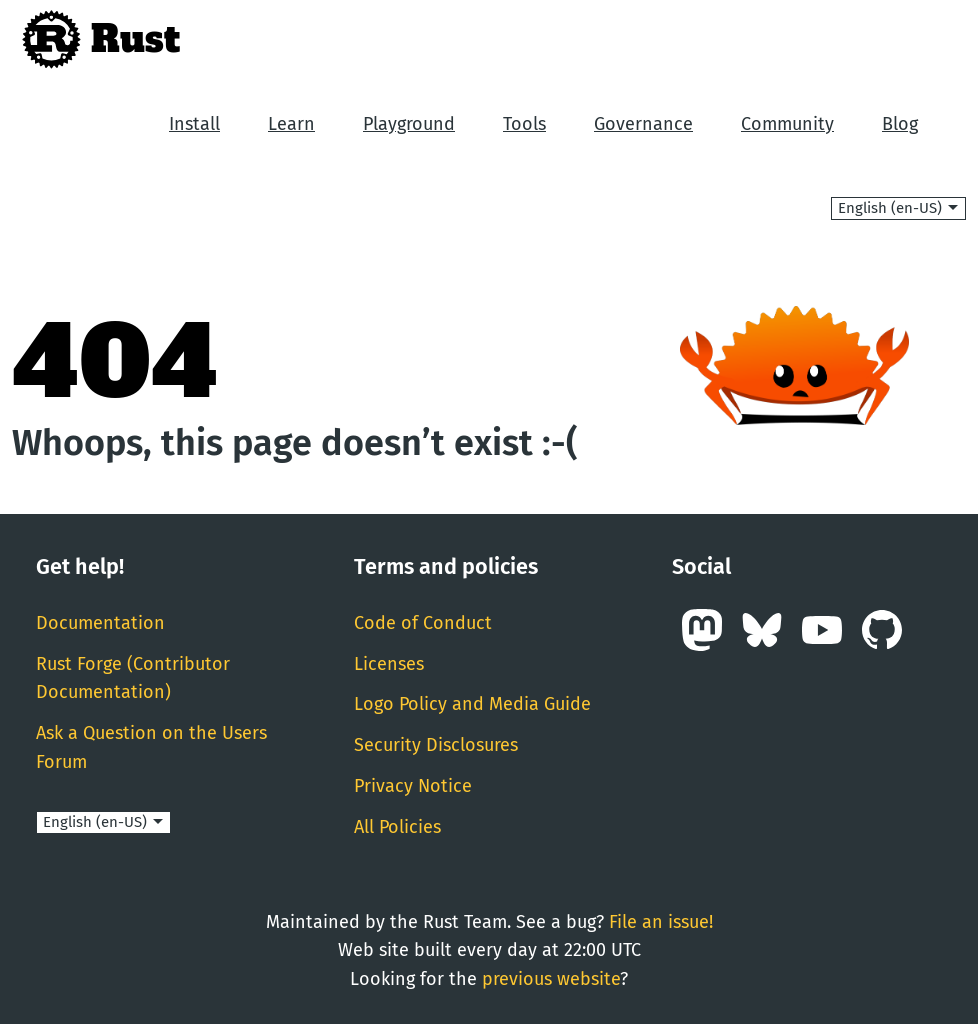 The image size is (978, 1024). Describe the element at coordinates (472, 704) in the screenshot. I see `Logo Policy and Media Guide` at that location.